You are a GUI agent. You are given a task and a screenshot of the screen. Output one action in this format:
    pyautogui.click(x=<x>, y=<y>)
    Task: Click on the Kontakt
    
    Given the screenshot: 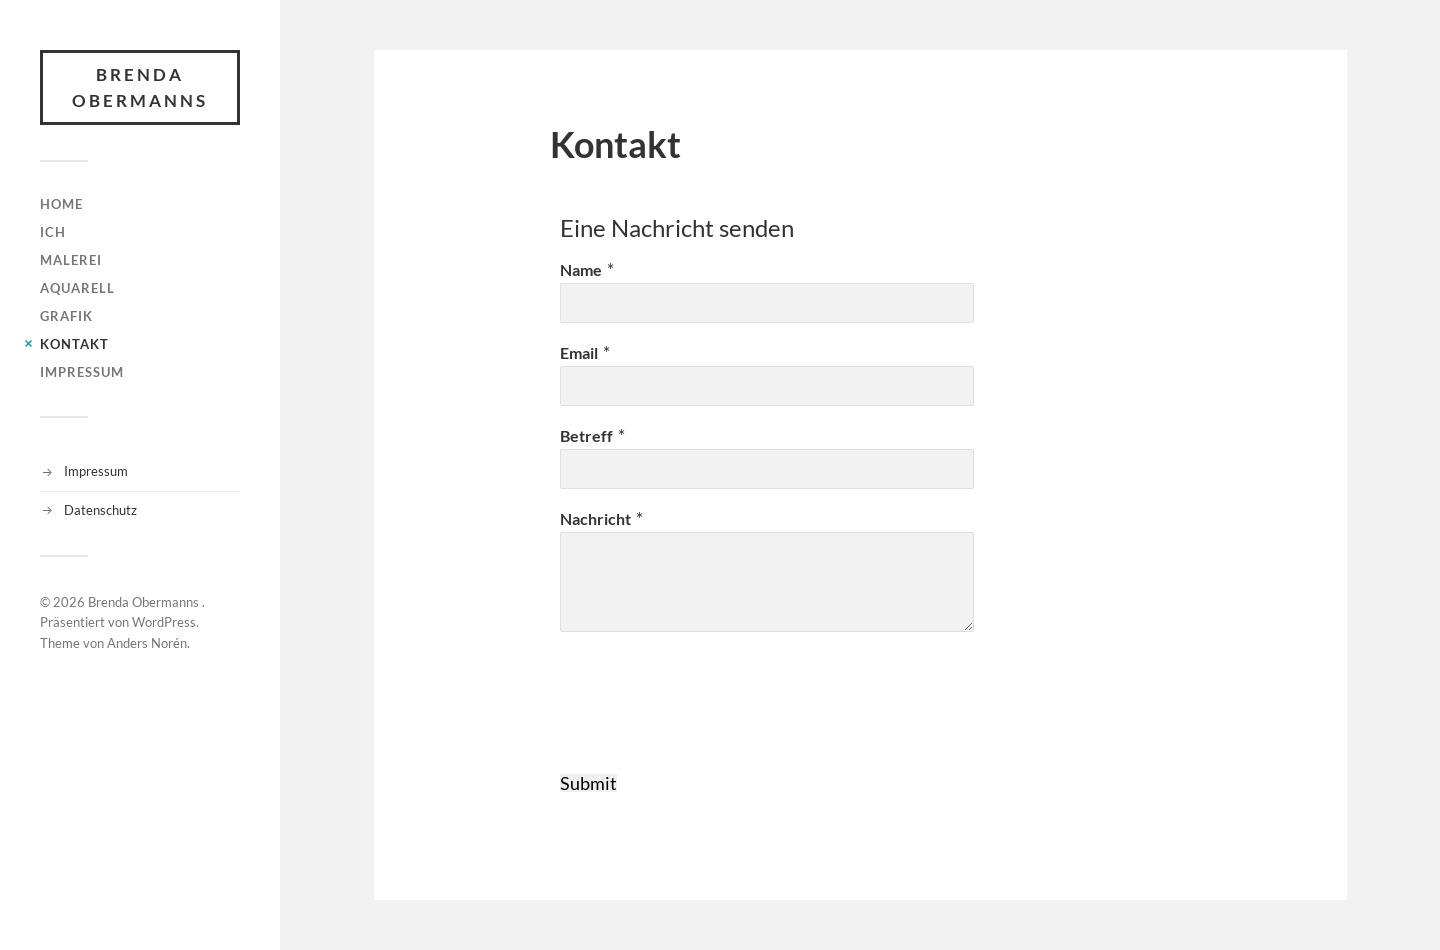 What is the action you would take?
    pyautogui.click(x=74, y=344)
    